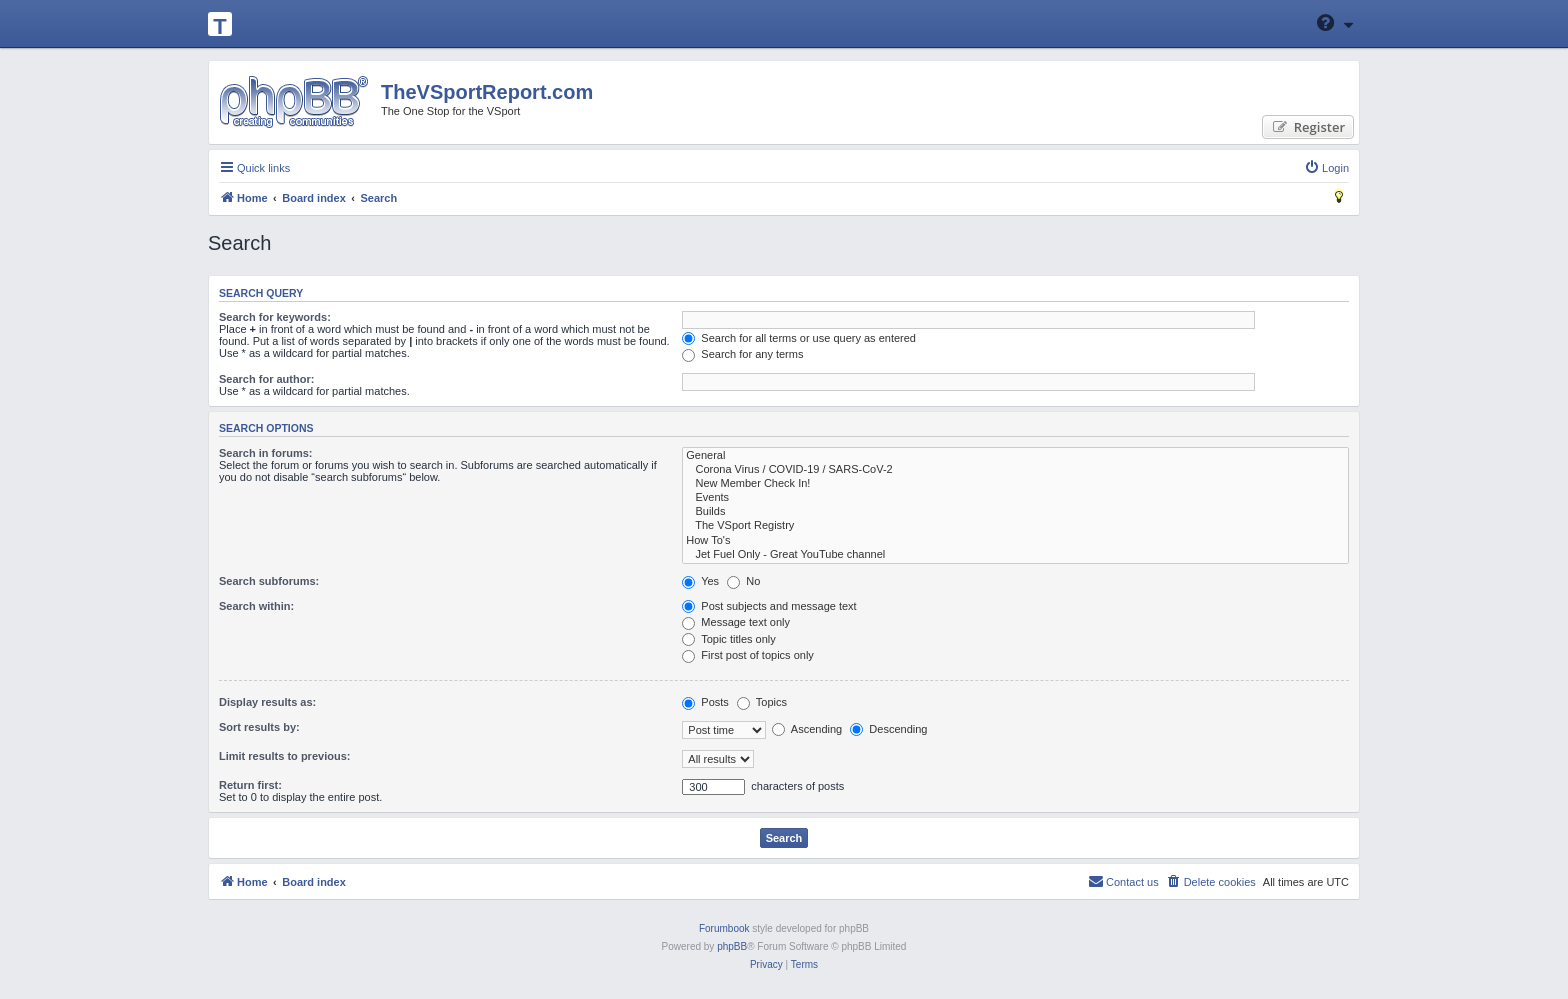  What do you see at coordinates (266, 379) in the screenshot?
I see `Search for author:` at bounding box center [266, 379].